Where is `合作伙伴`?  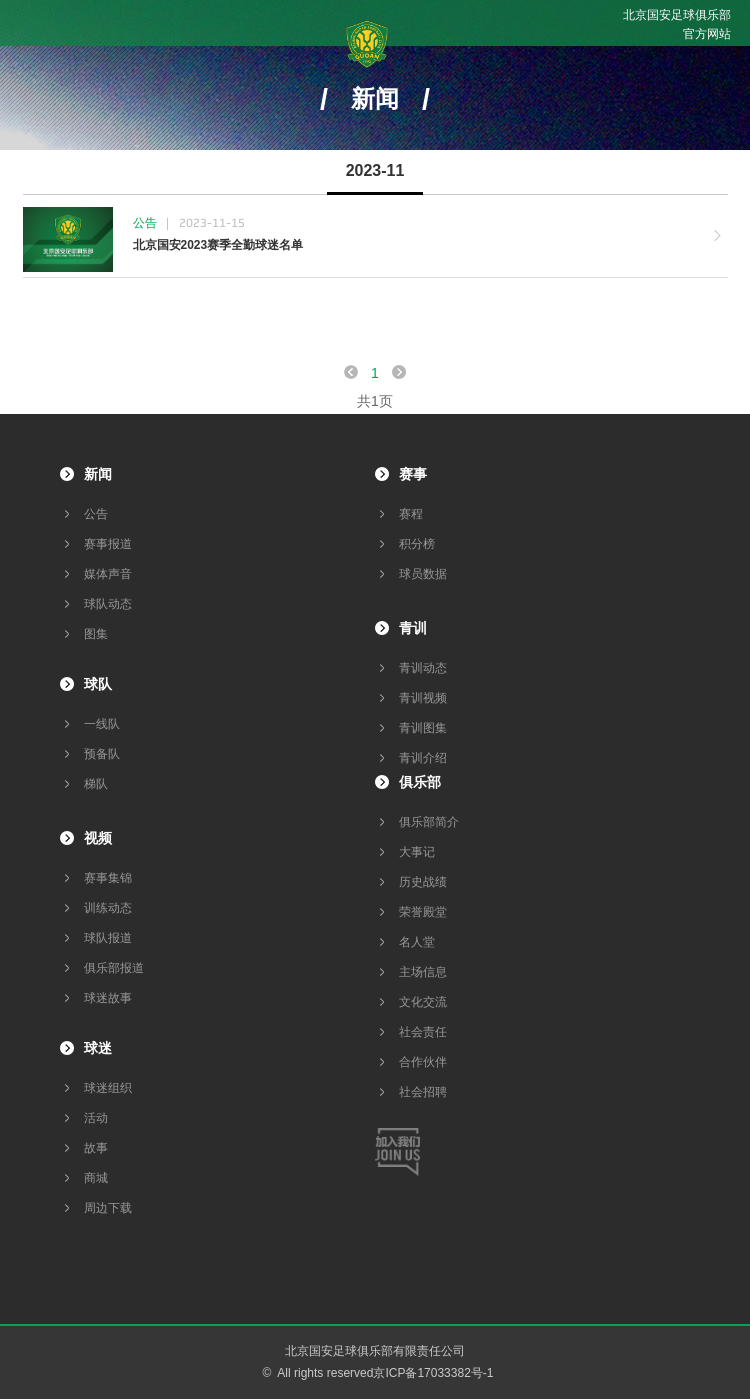
合作伙伴 is located at coordinates (423, 1062).